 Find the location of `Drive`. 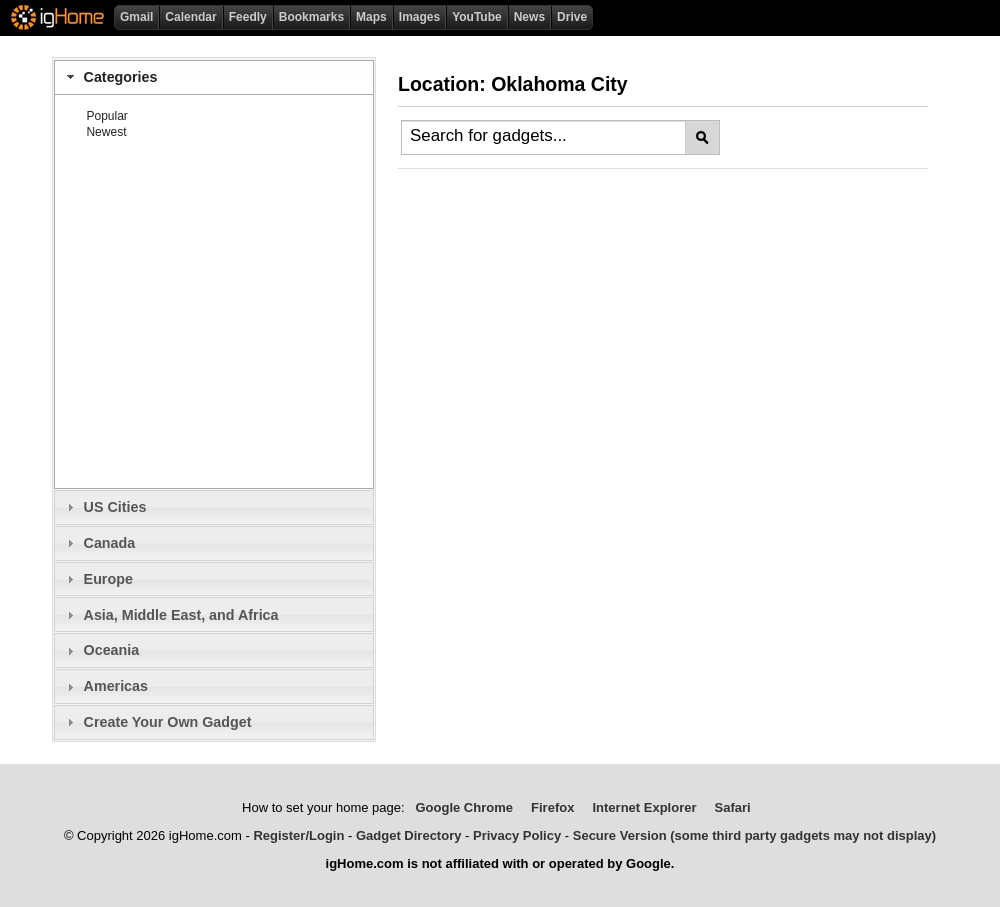

Drive is located at coordinates (572, 17).